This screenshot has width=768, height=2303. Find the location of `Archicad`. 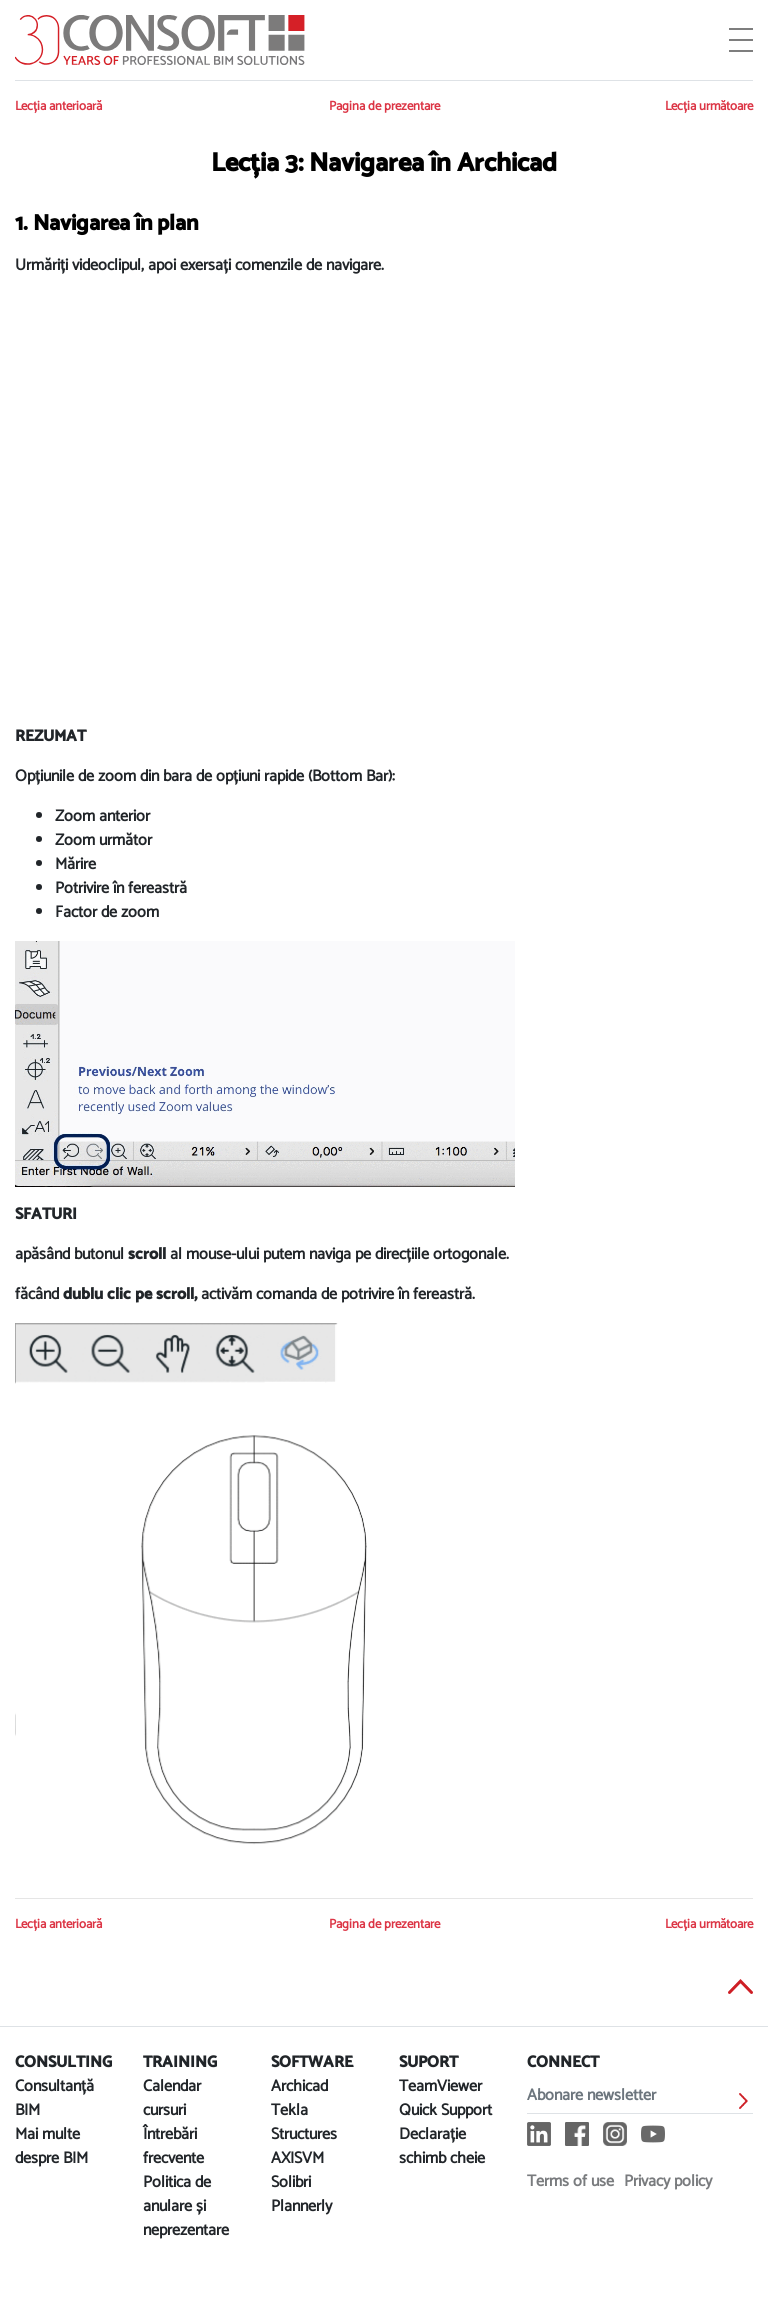

Archicad is located at coordinates (299, 2086).